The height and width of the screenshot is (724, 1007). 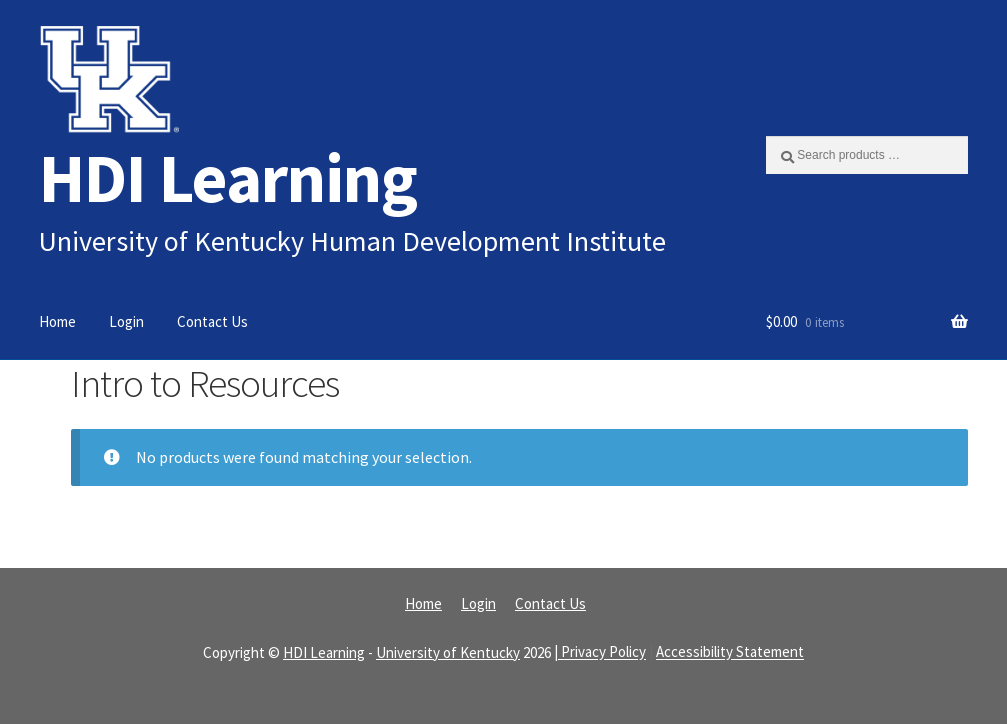 I want to click on Home, so click(x=57, y=321).